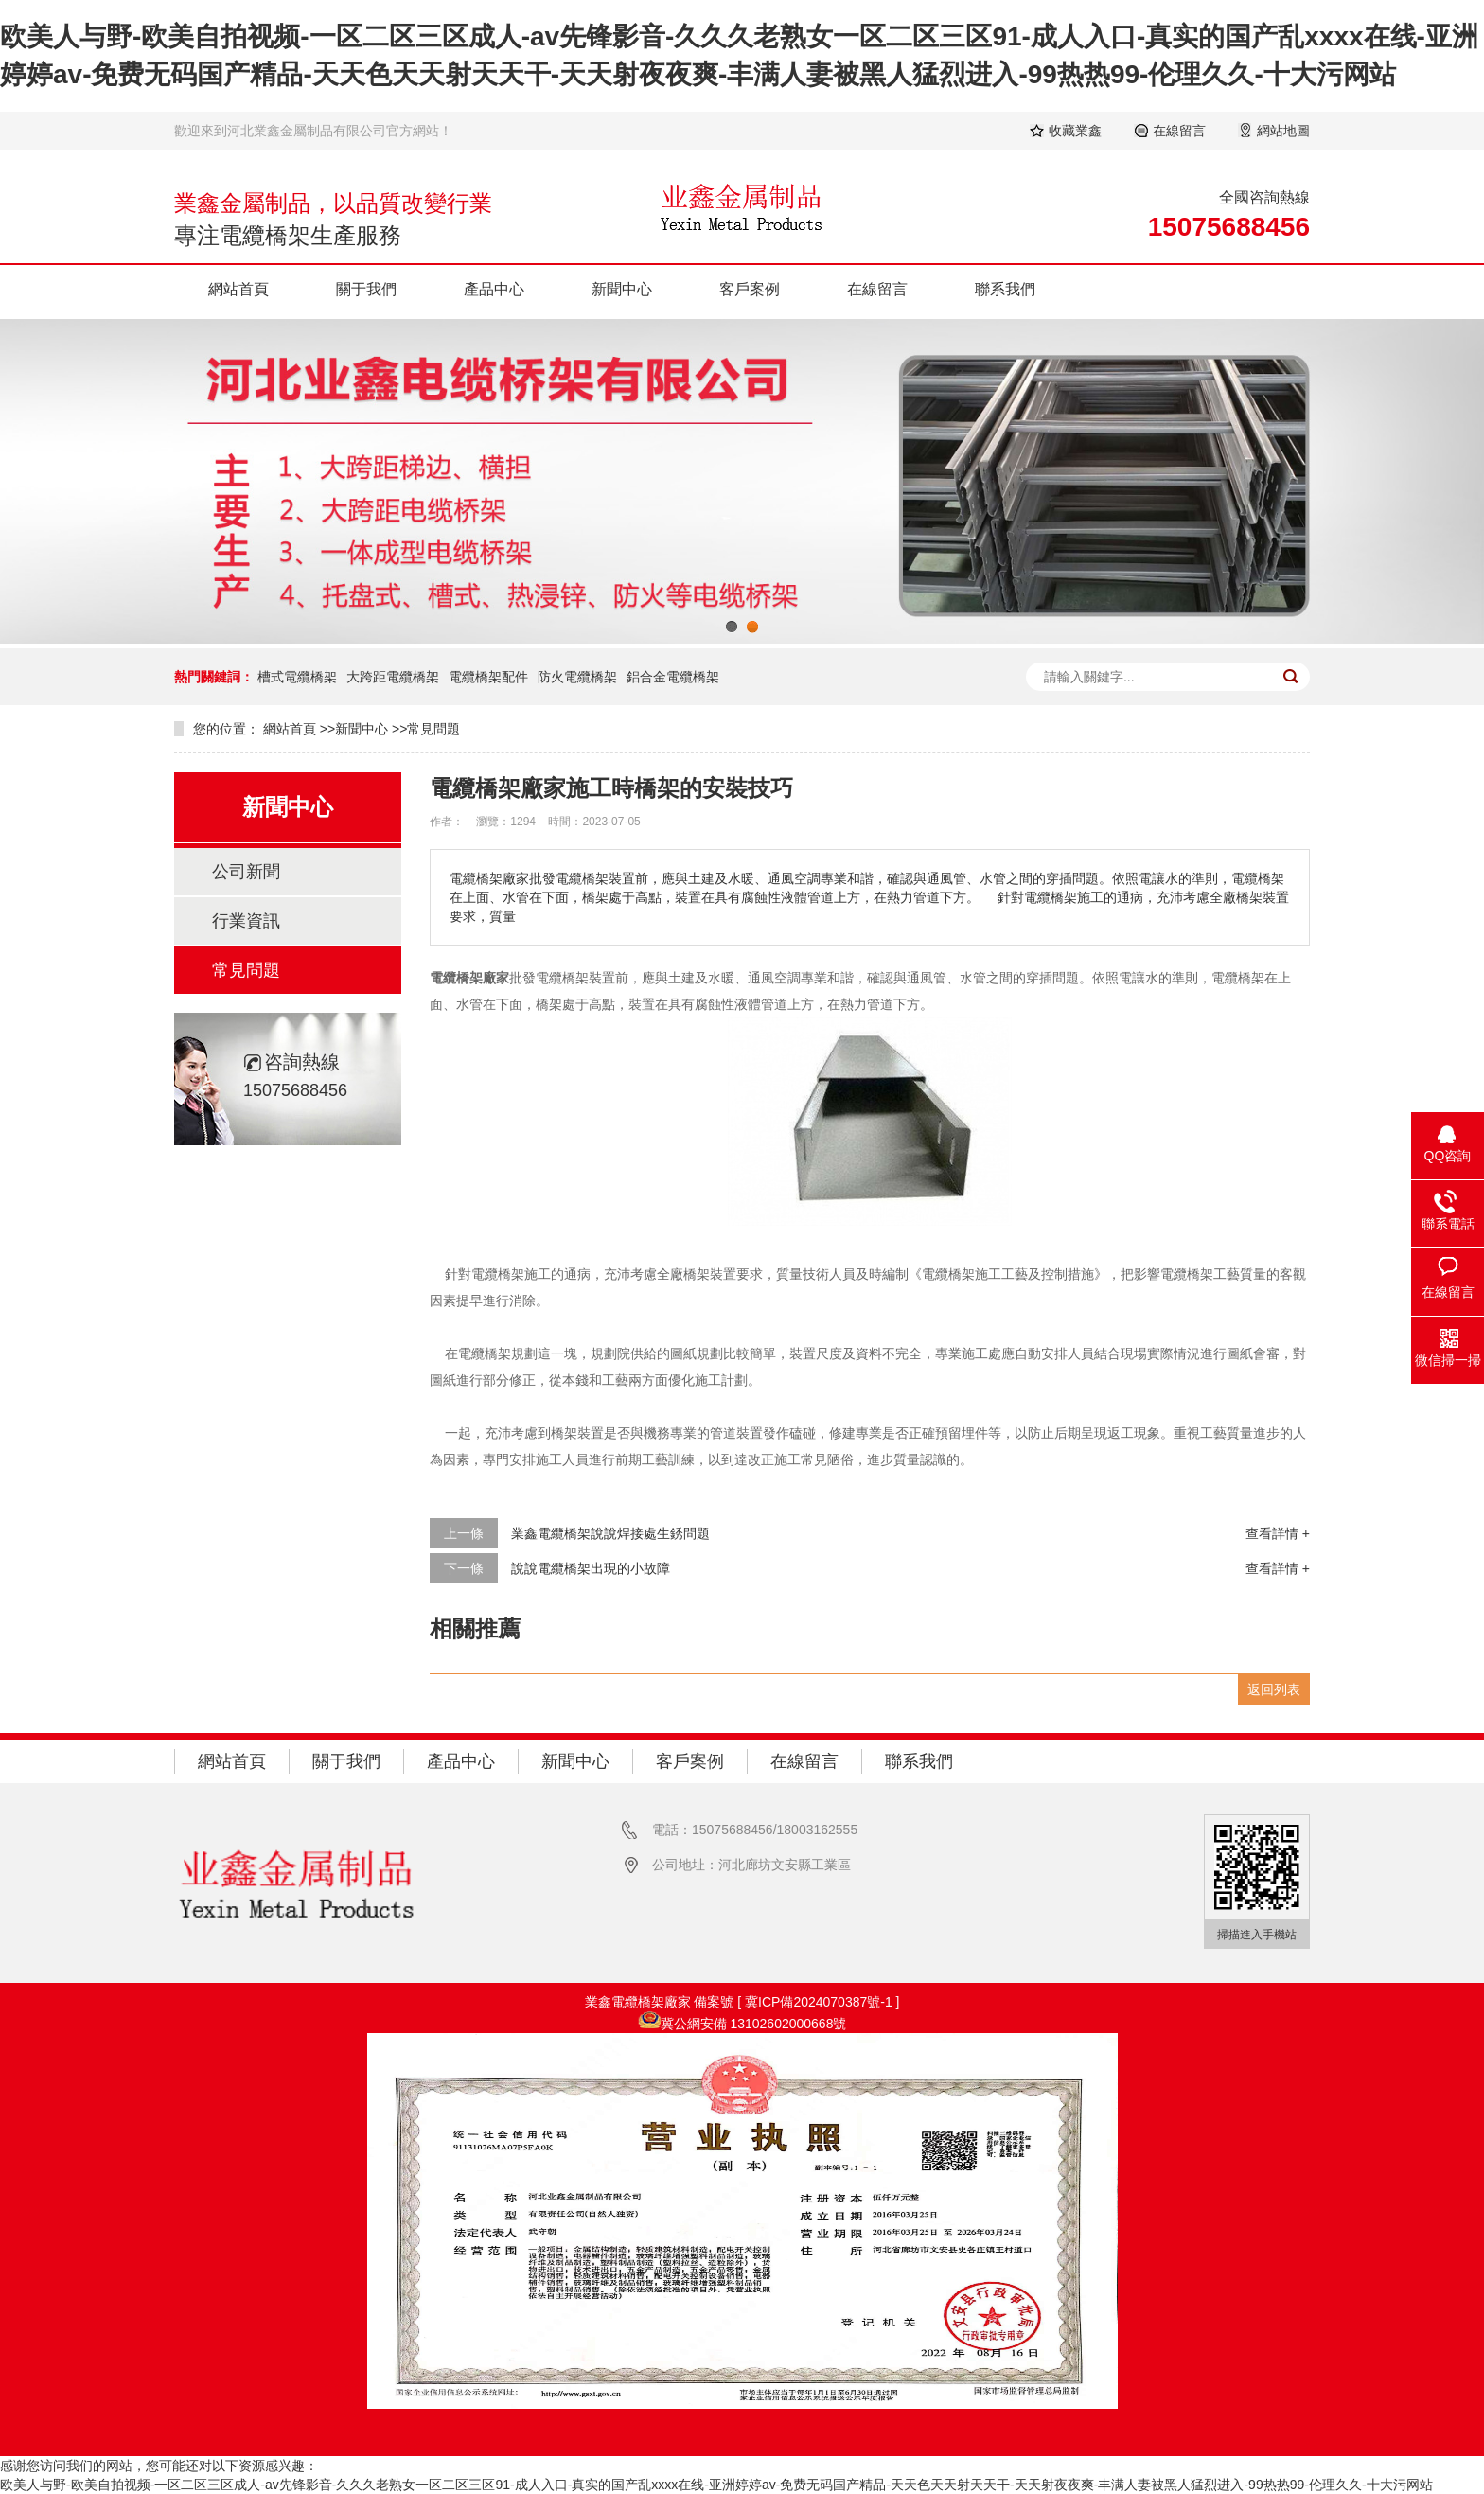  I want to click on 冀ICP備2024070387號-1, so click(820, 2001).